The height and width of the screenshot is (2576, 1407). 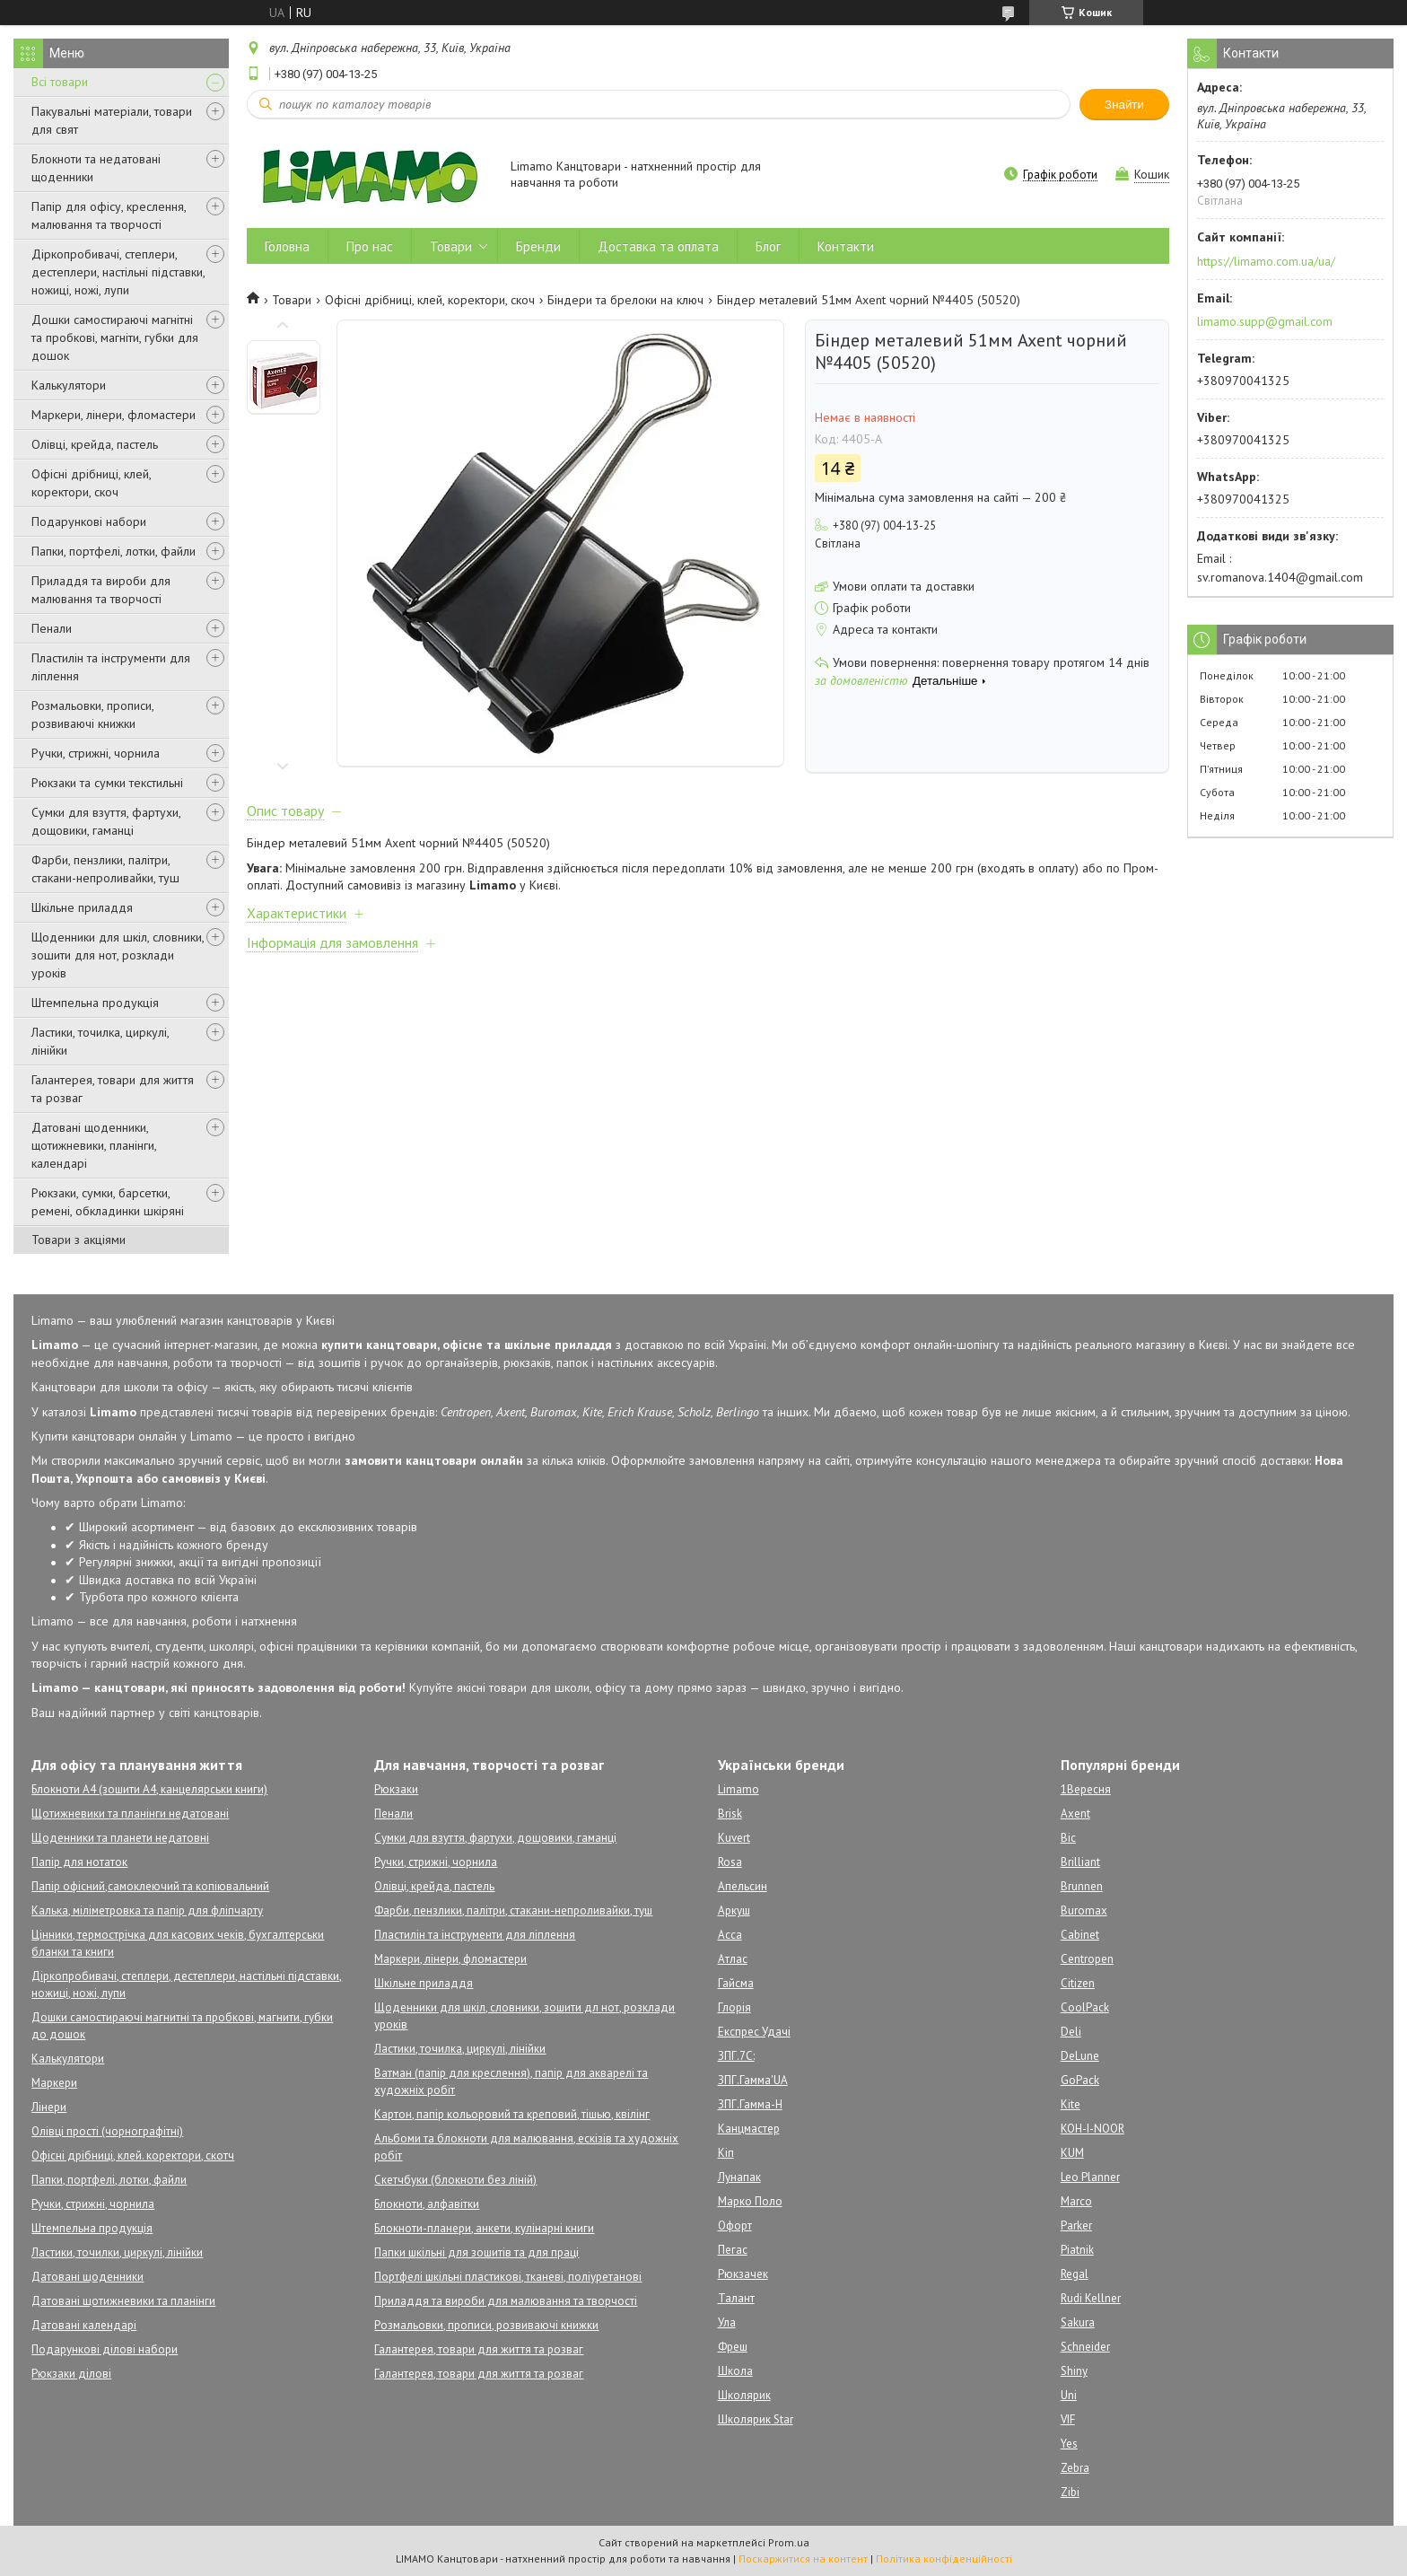 What do you see at coordinates (1090, 2177) in the screenshot?
I see `Leo Planner` at bounding box center [1090, 2177].